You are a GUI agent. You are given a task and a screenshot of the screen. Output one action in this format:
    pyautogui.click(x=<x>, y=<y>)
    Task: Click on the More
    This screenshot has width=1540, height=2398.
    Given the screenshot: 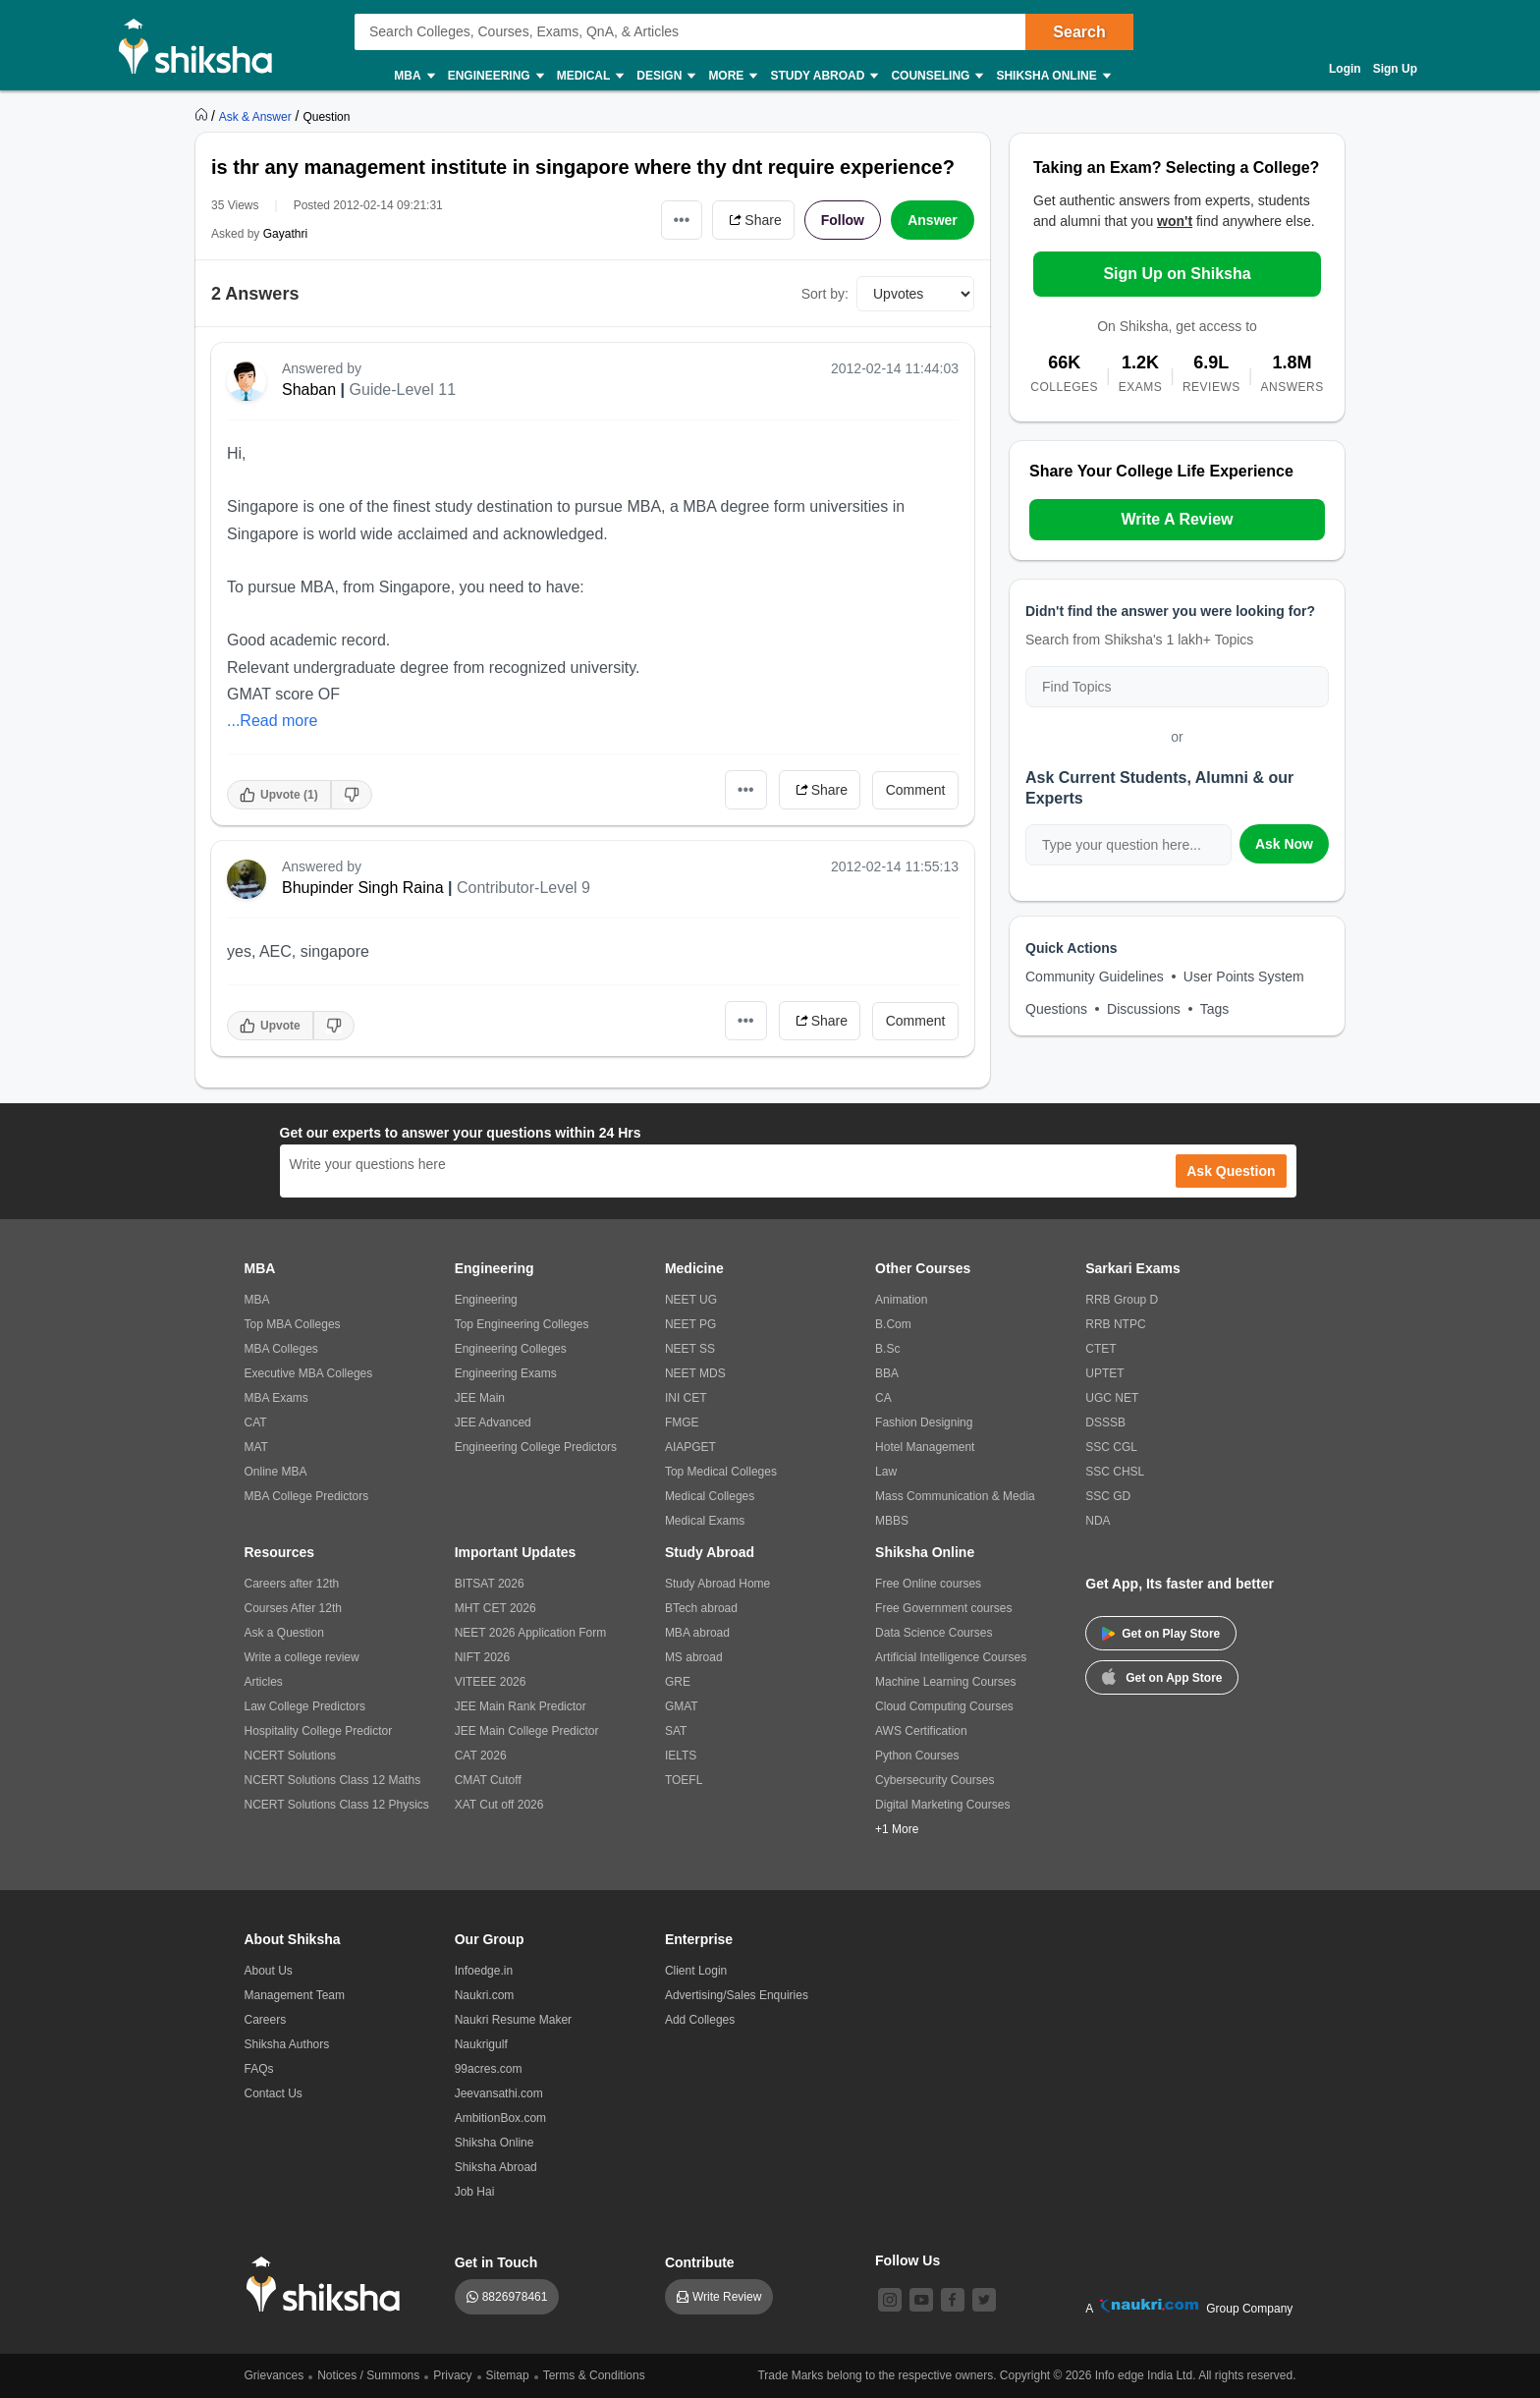 What is the action you would take?
    pyautogui.click(x=731, y=76)
    